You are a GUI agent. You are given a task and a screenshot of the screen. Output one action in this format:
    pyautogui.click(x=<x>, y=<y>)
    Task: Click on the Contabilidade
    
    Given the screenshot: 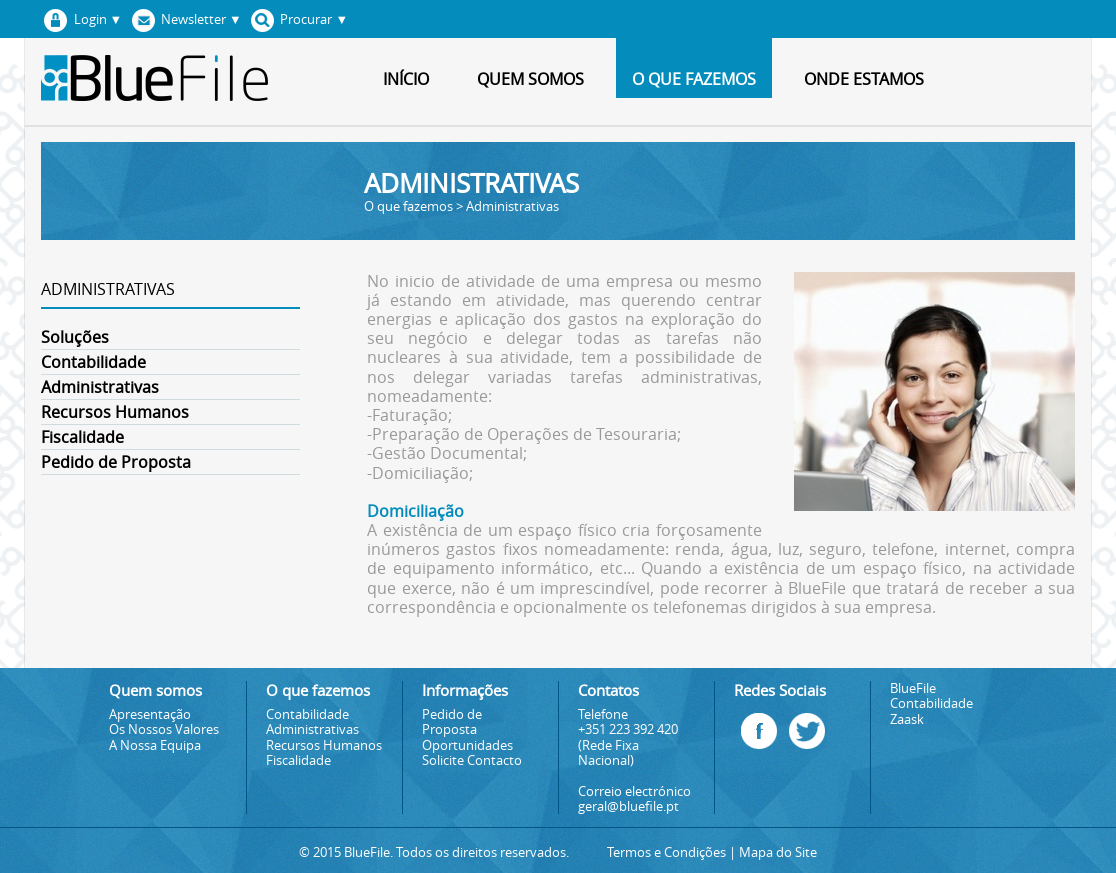 What is the action you would take?
    pyautogui.click(x=93, y=362)
    